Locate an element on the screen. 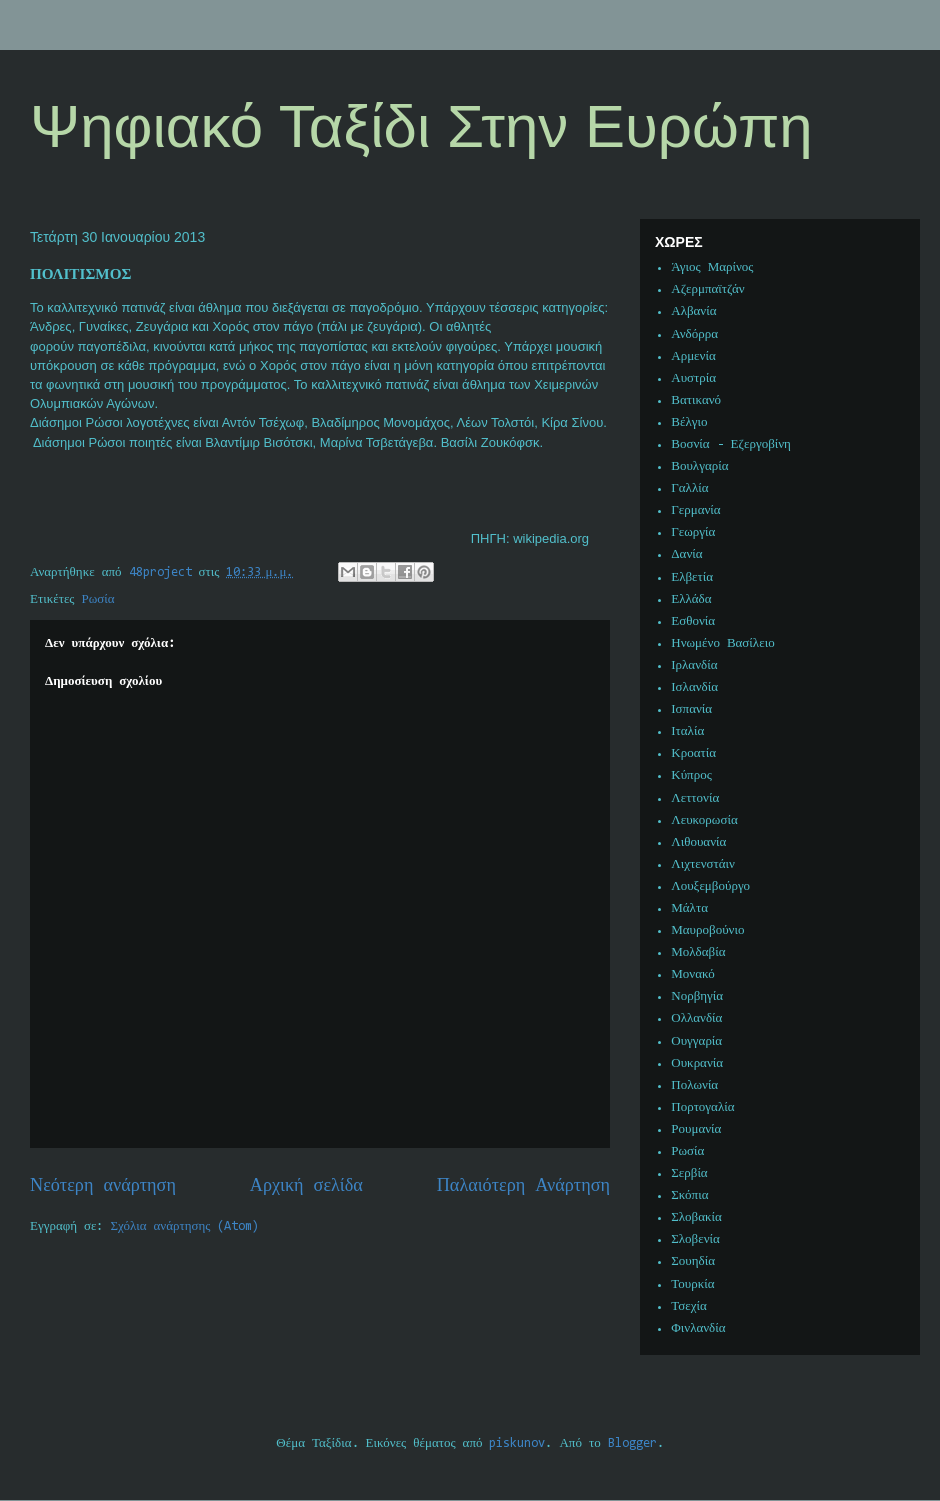 This screenshot has height=1501, width=940. Βέλγιο is located at coordinates (689, 422).